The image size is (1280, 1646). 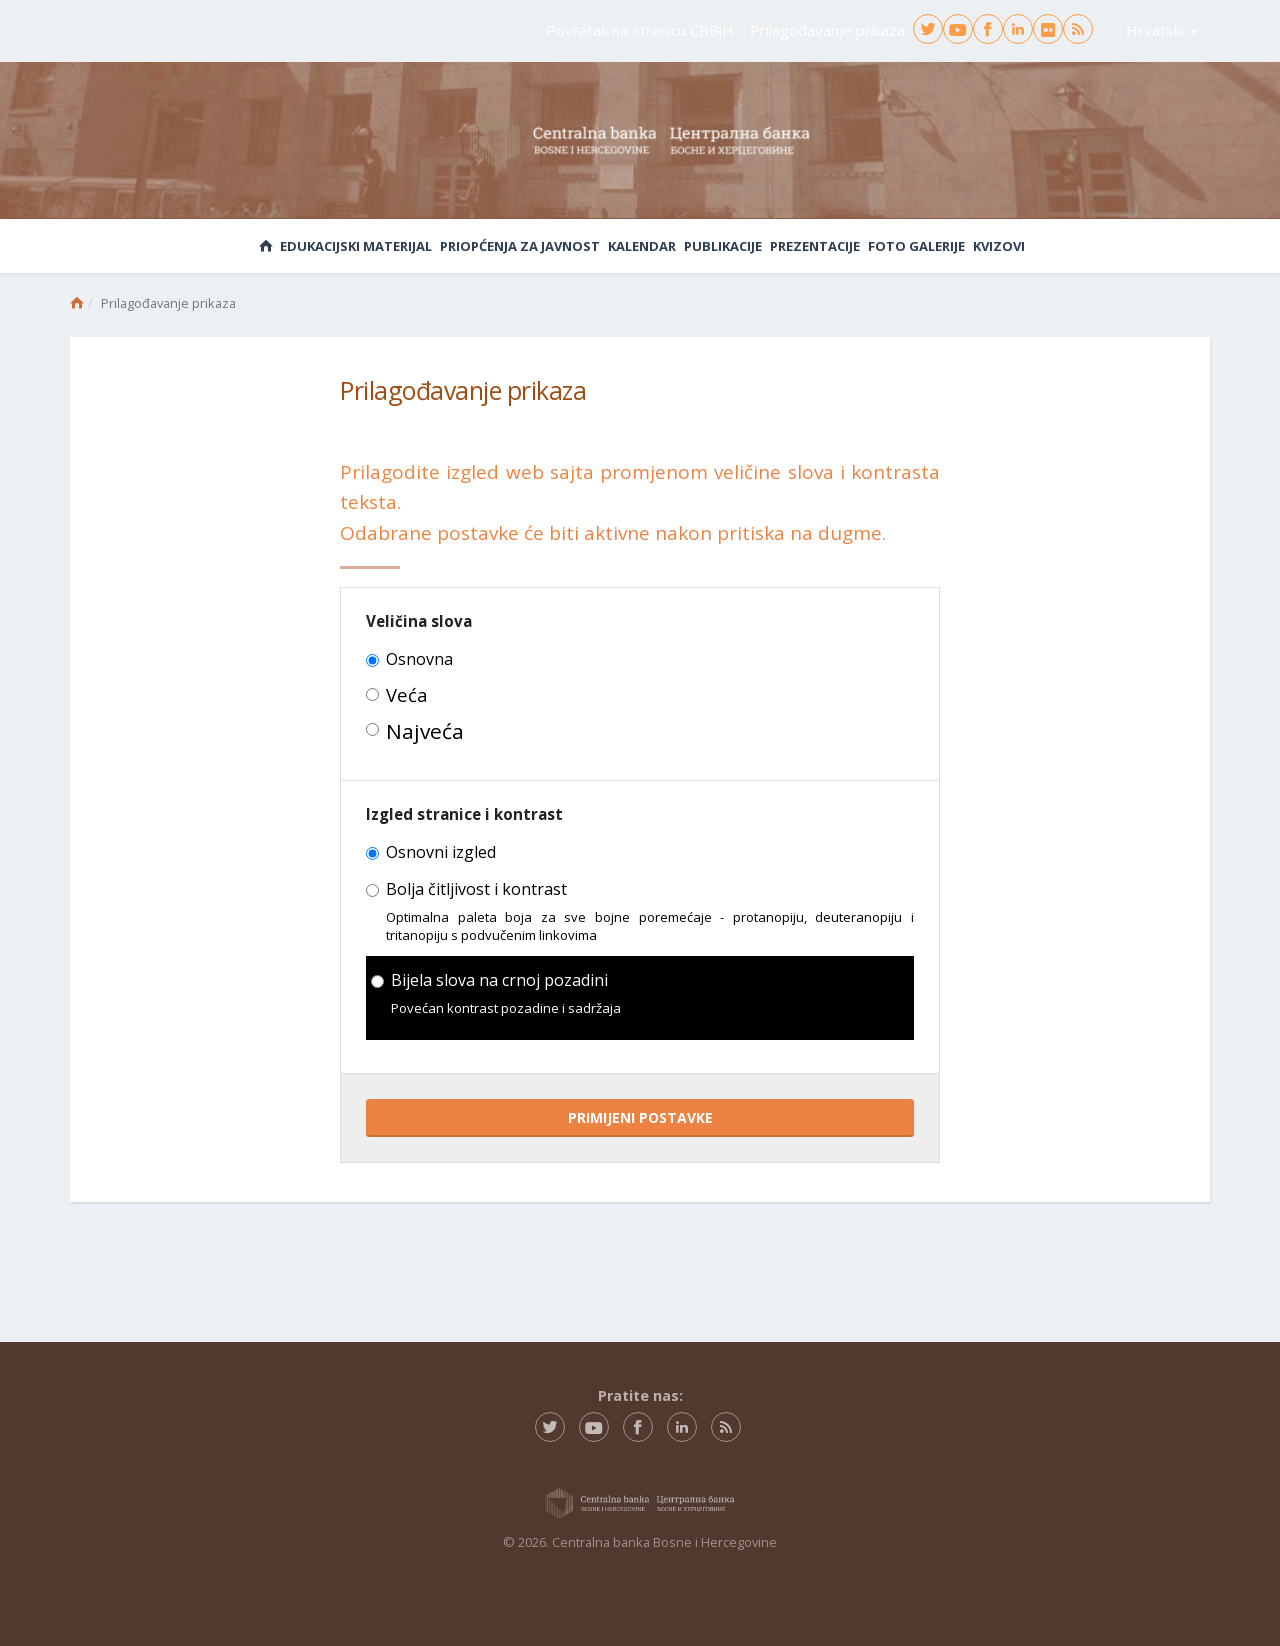 I want to click on PRIMIJENI POSTAVKE, so click(x=640, y=1117).